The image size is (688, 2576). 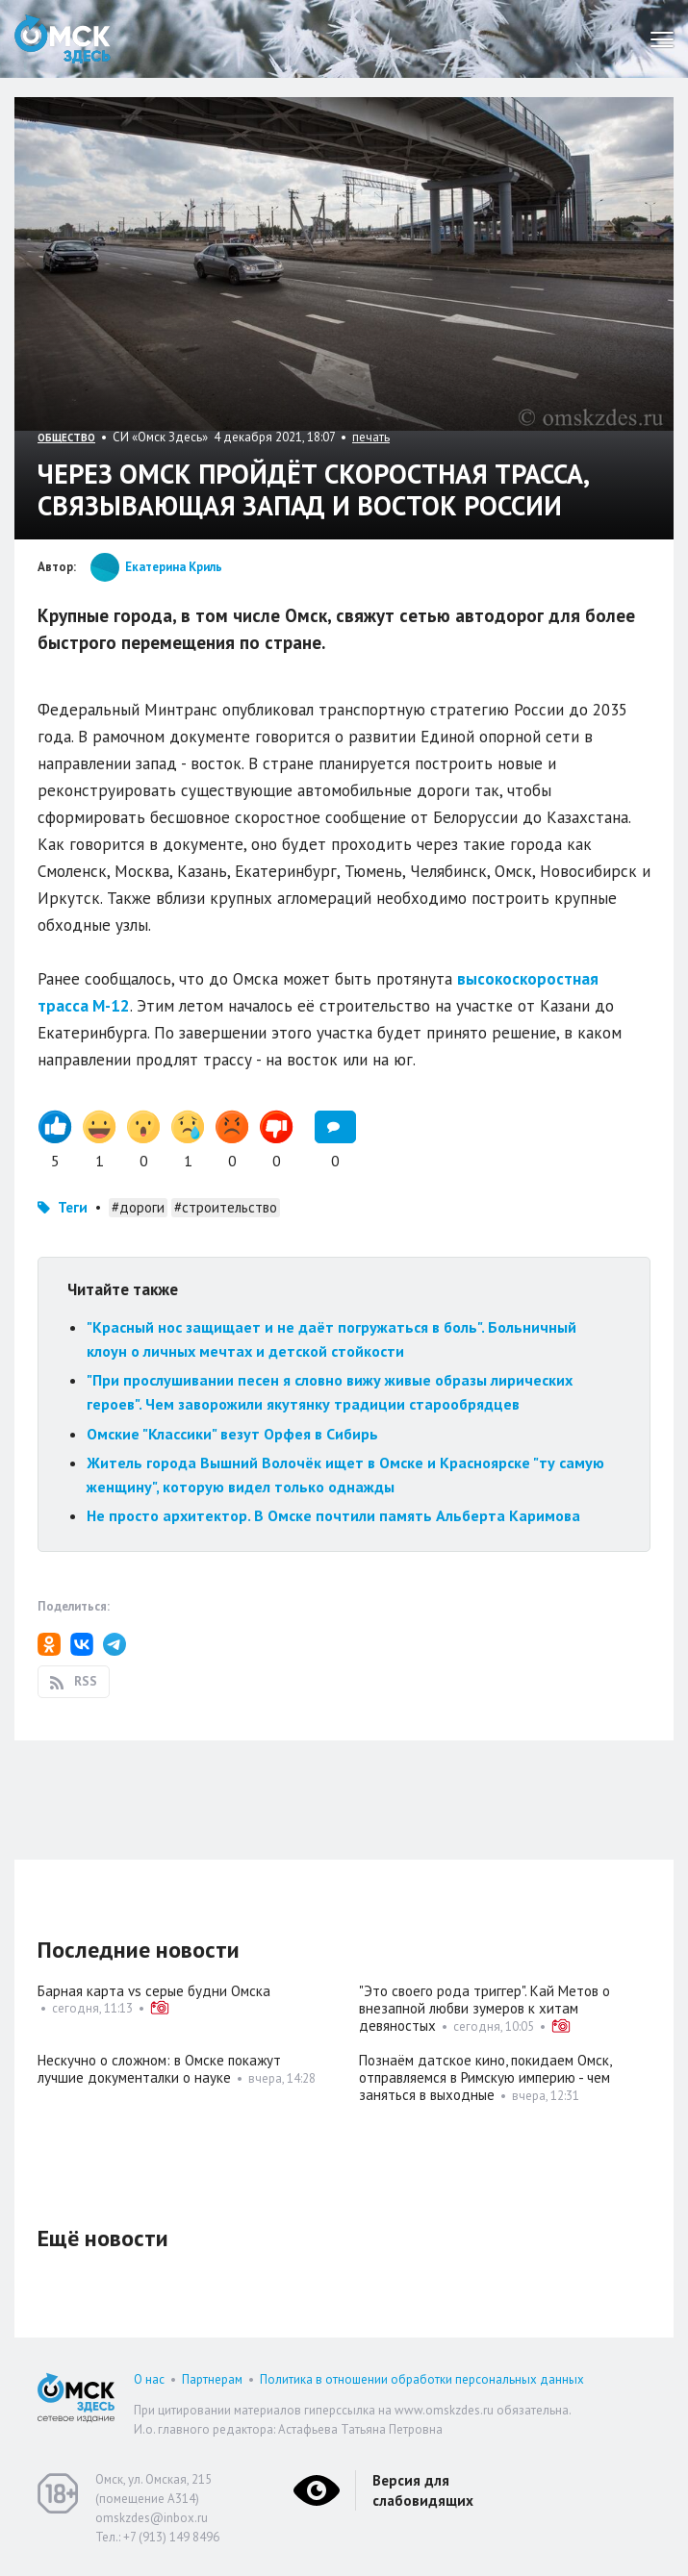 What do you see at coordinates (484, 2008) in the screenshot?
I see `"Это своего рода триггер". Кай Метов о внезапной любви зумеров к хитам девяностых` at bounding box center [484, 2008].